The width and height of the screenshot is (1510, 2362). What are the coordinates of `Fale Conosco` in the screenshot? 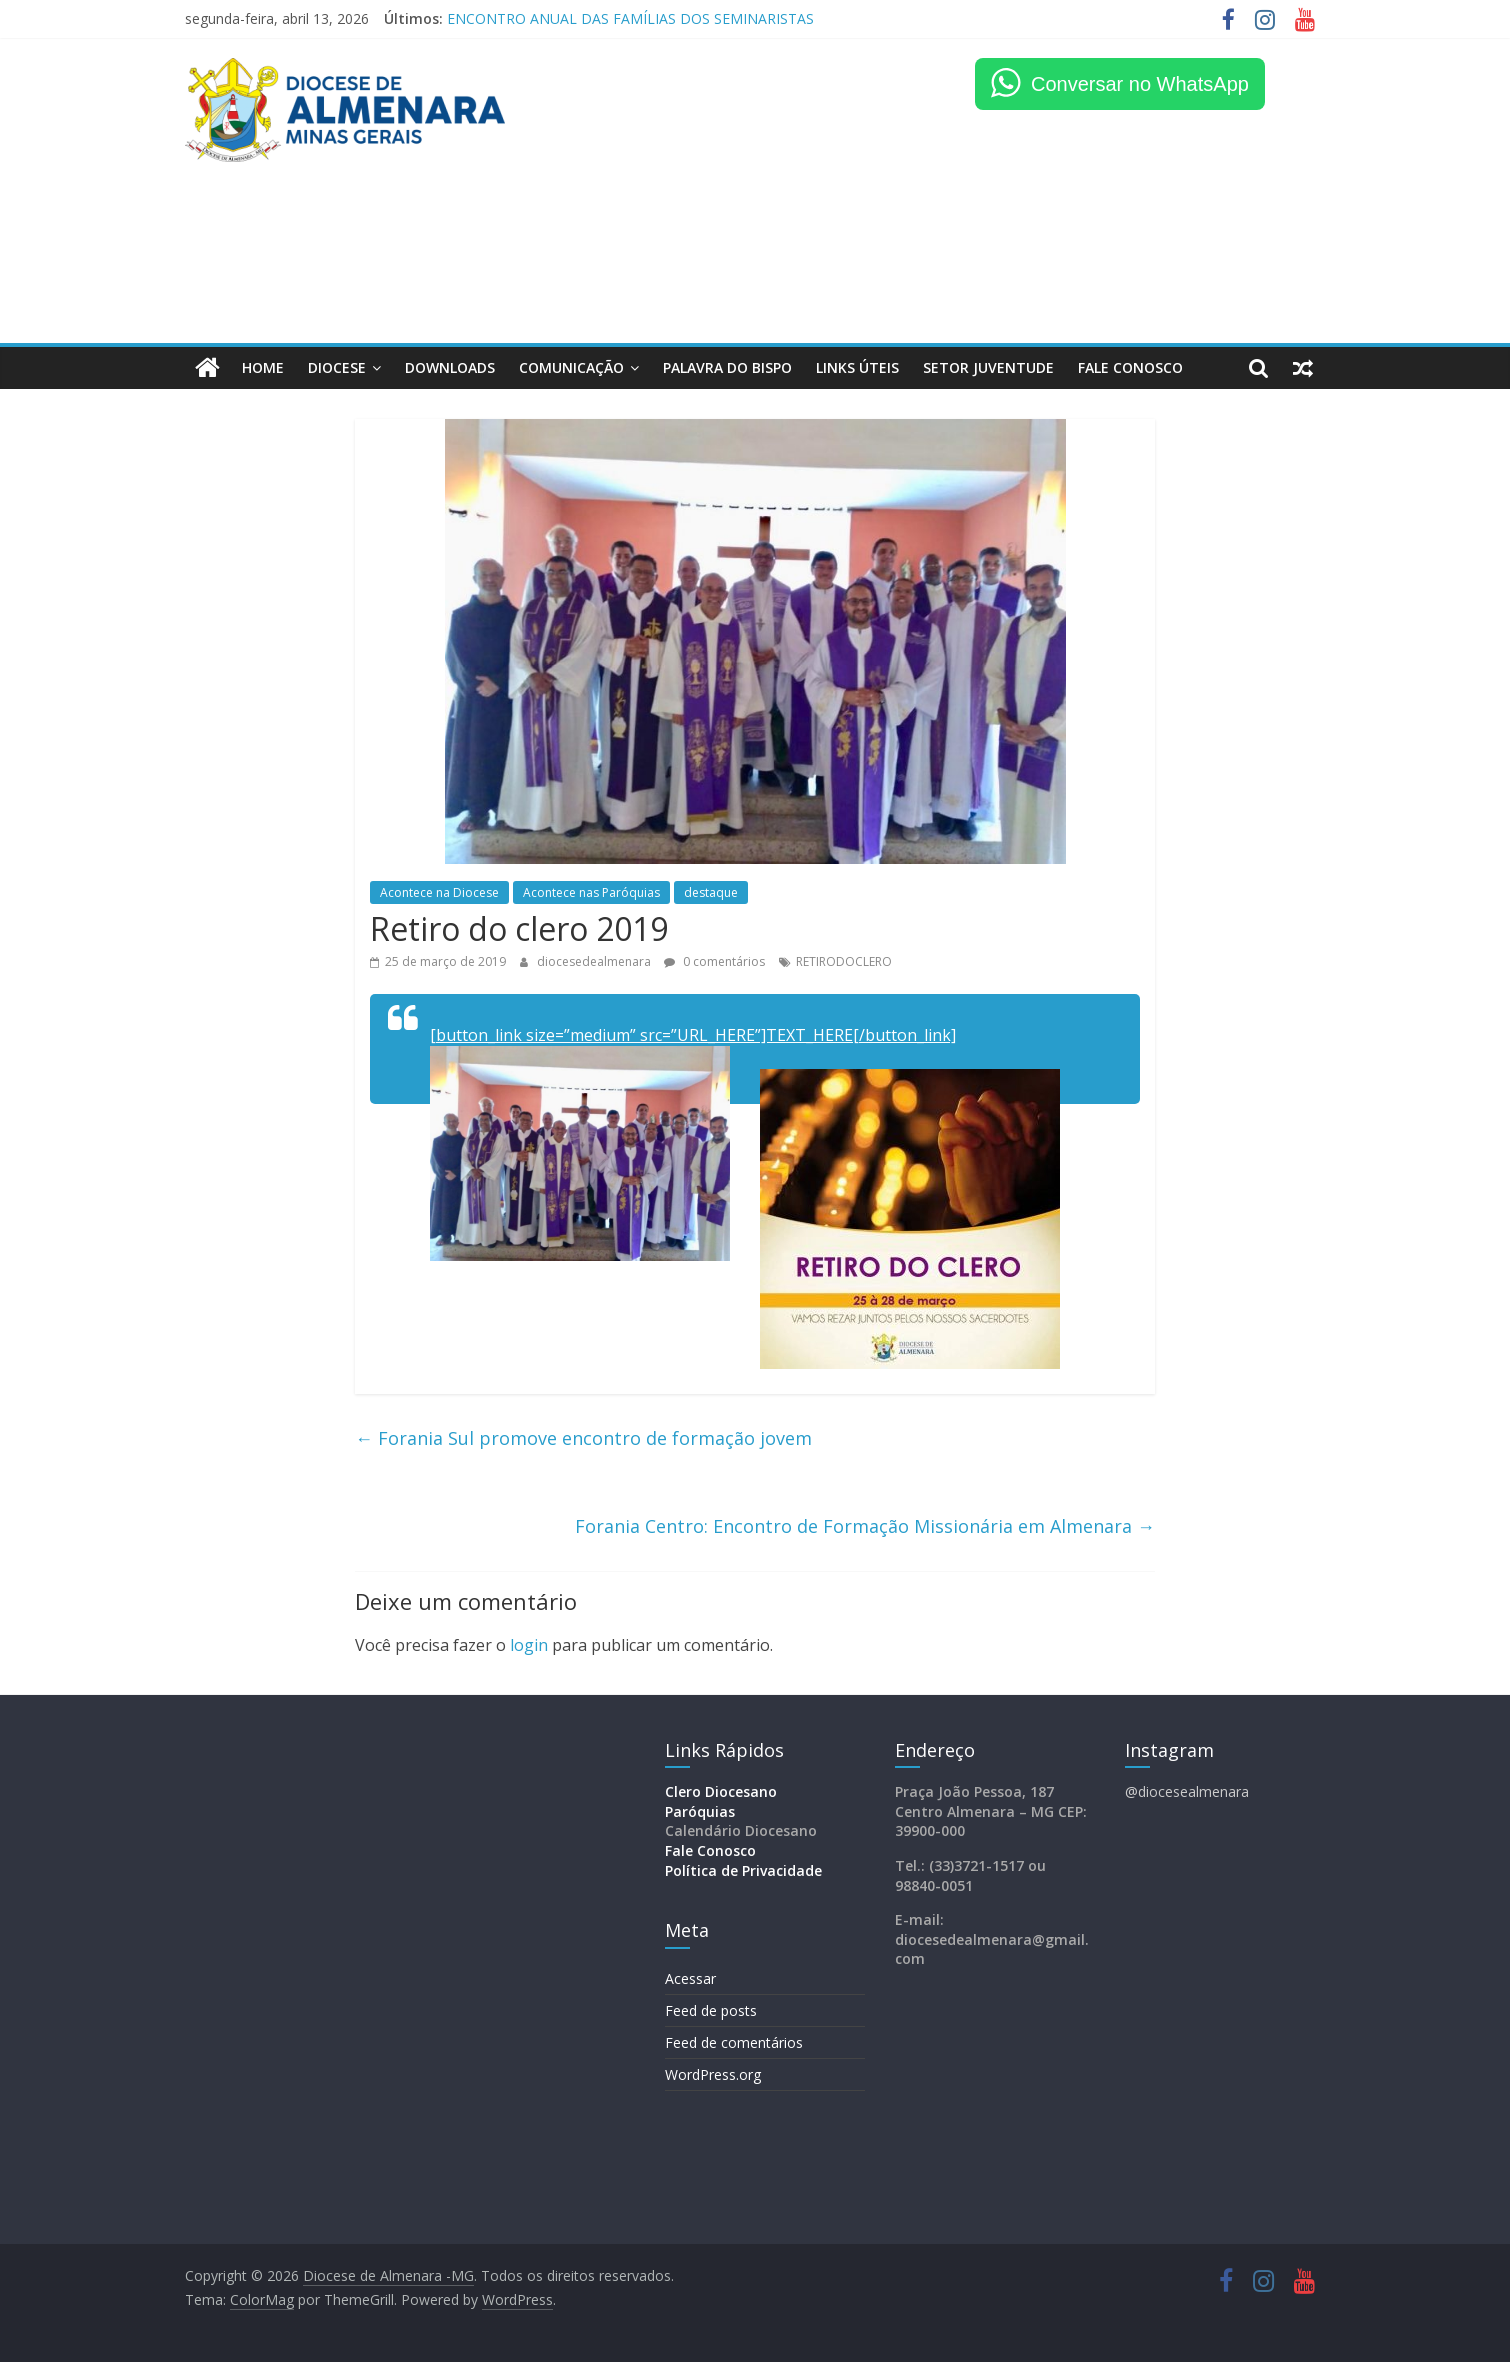 It's located at (710, 1850).